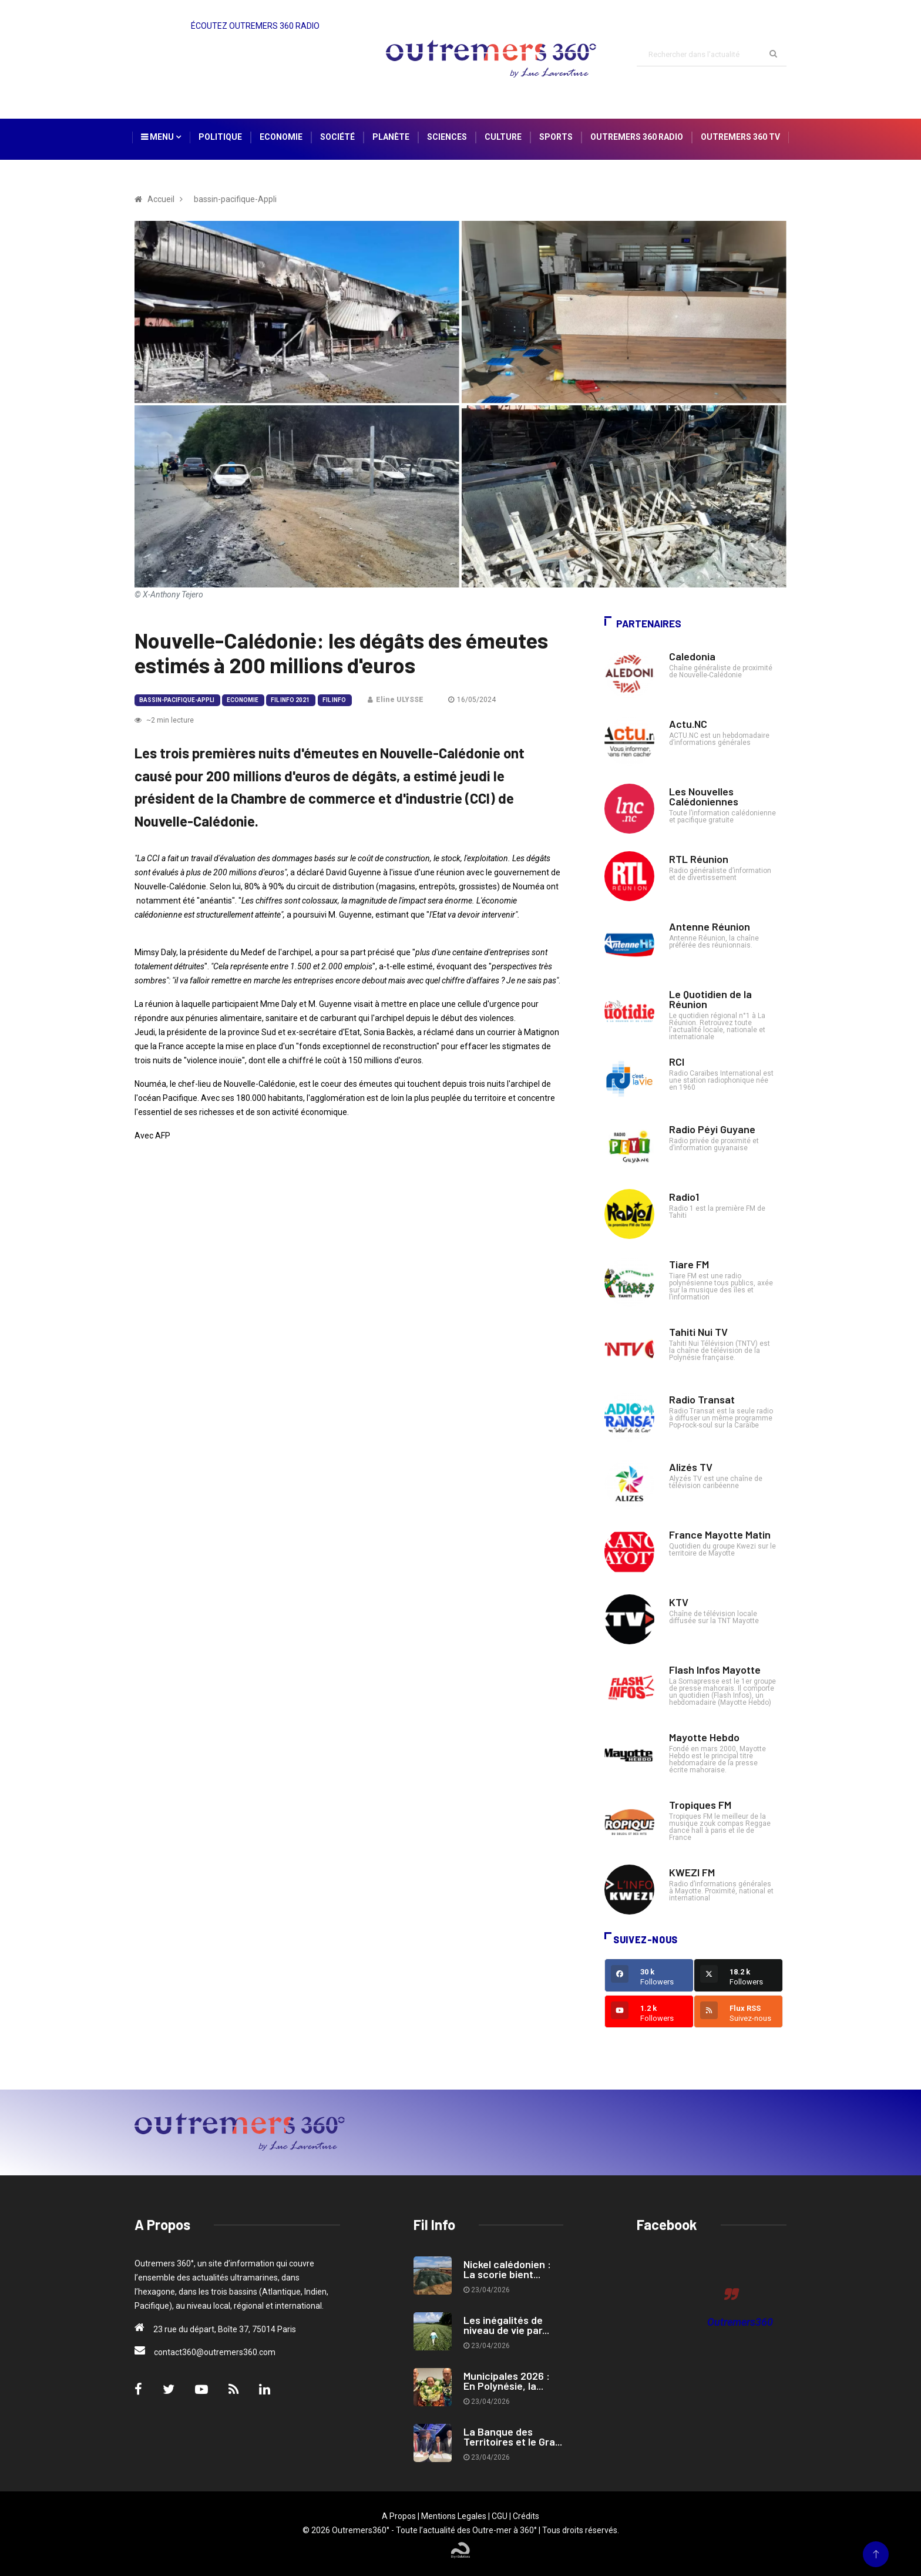 The height and width of the screenshot is (2576, 921). What do you see at coordinates (290, 700) in the screenshot?
I see `Fil Info 2021` at bounding box center [290, 700].